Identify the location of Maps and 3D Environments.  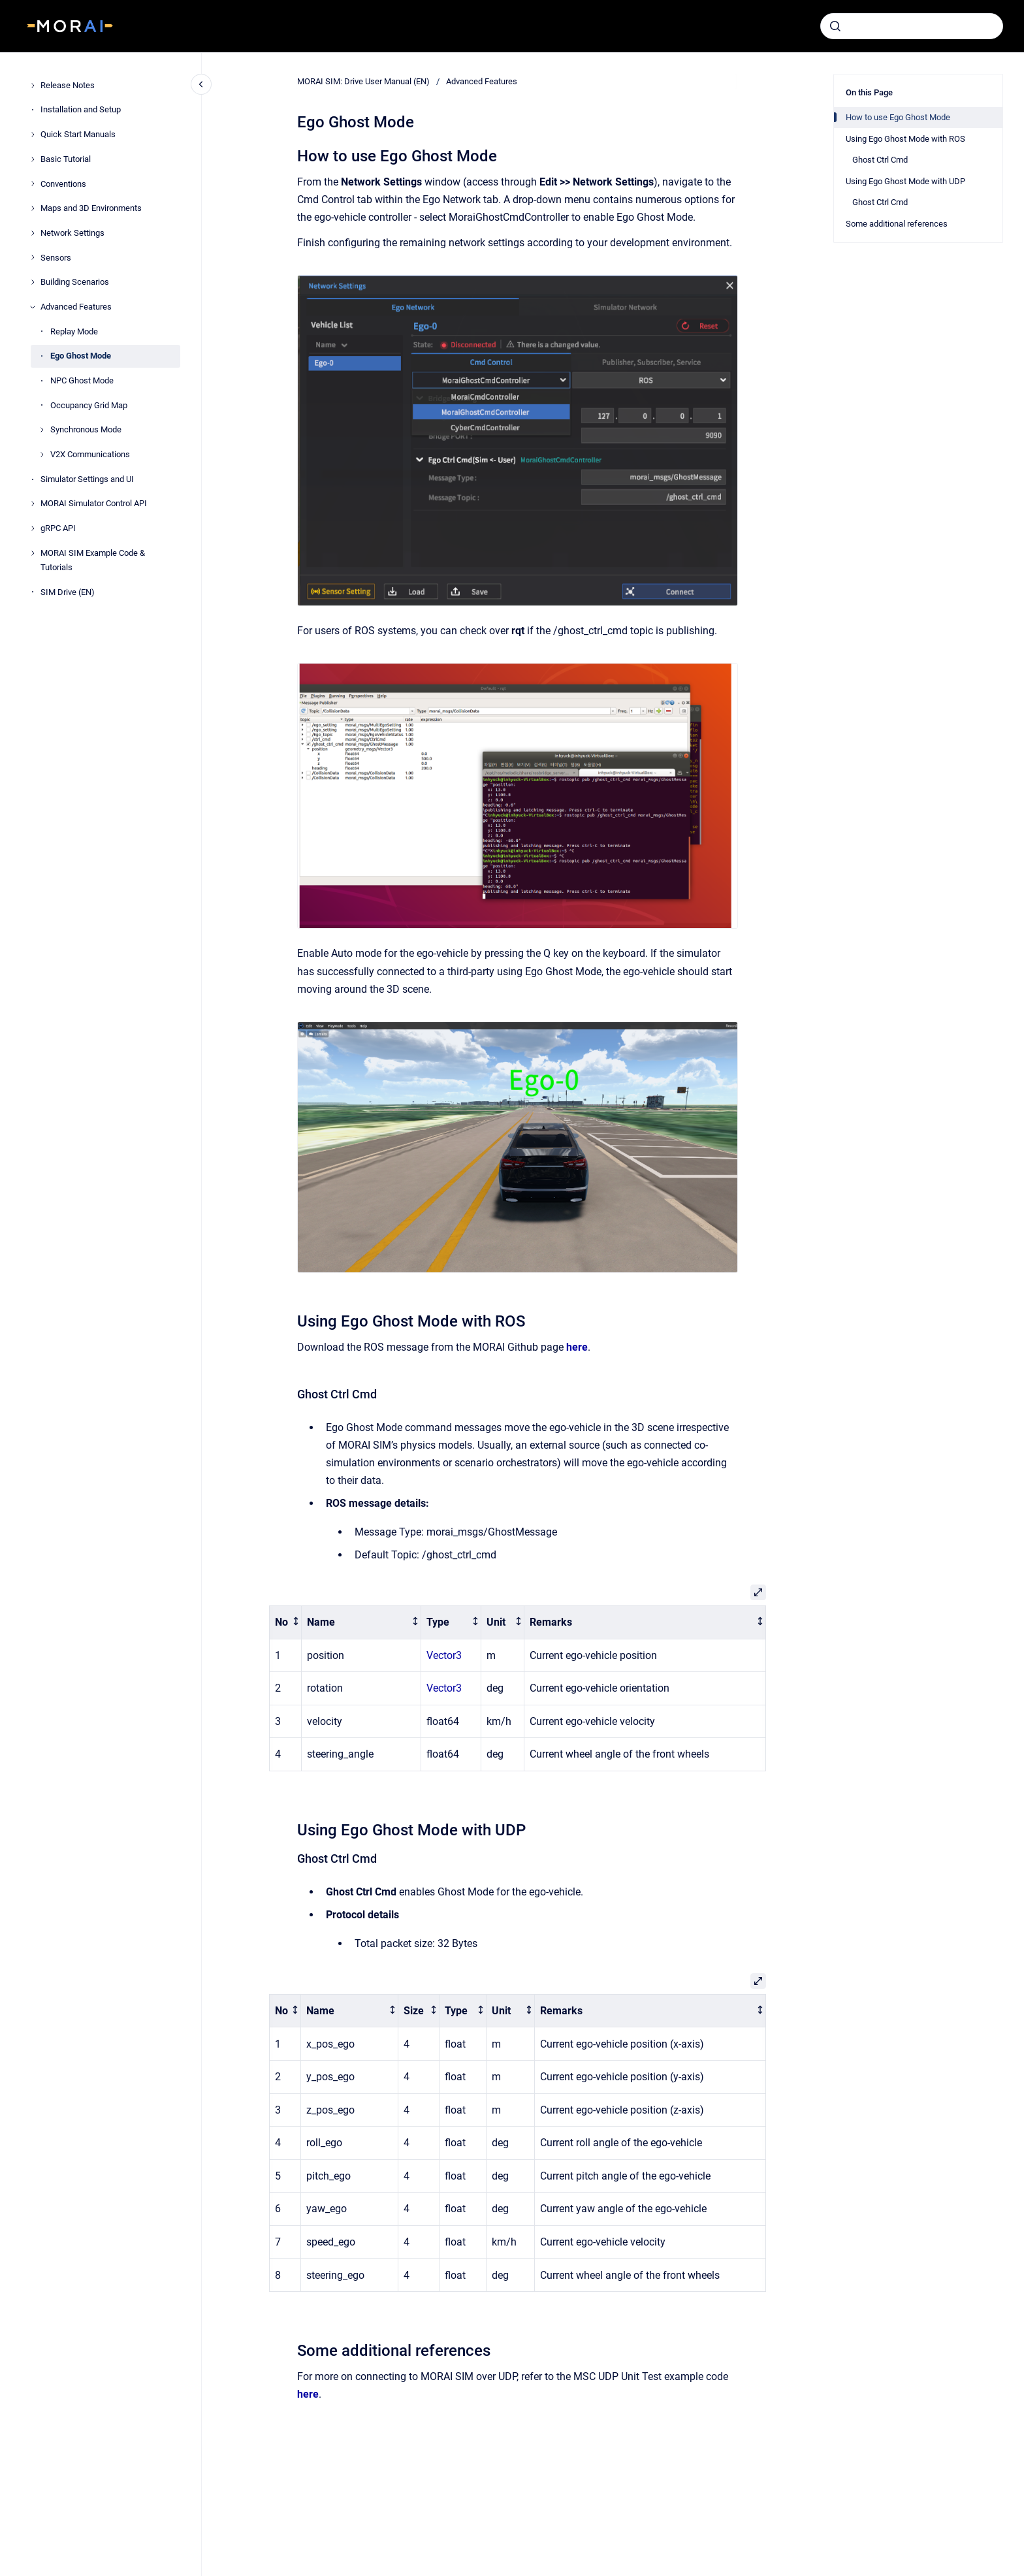
(91, 208).